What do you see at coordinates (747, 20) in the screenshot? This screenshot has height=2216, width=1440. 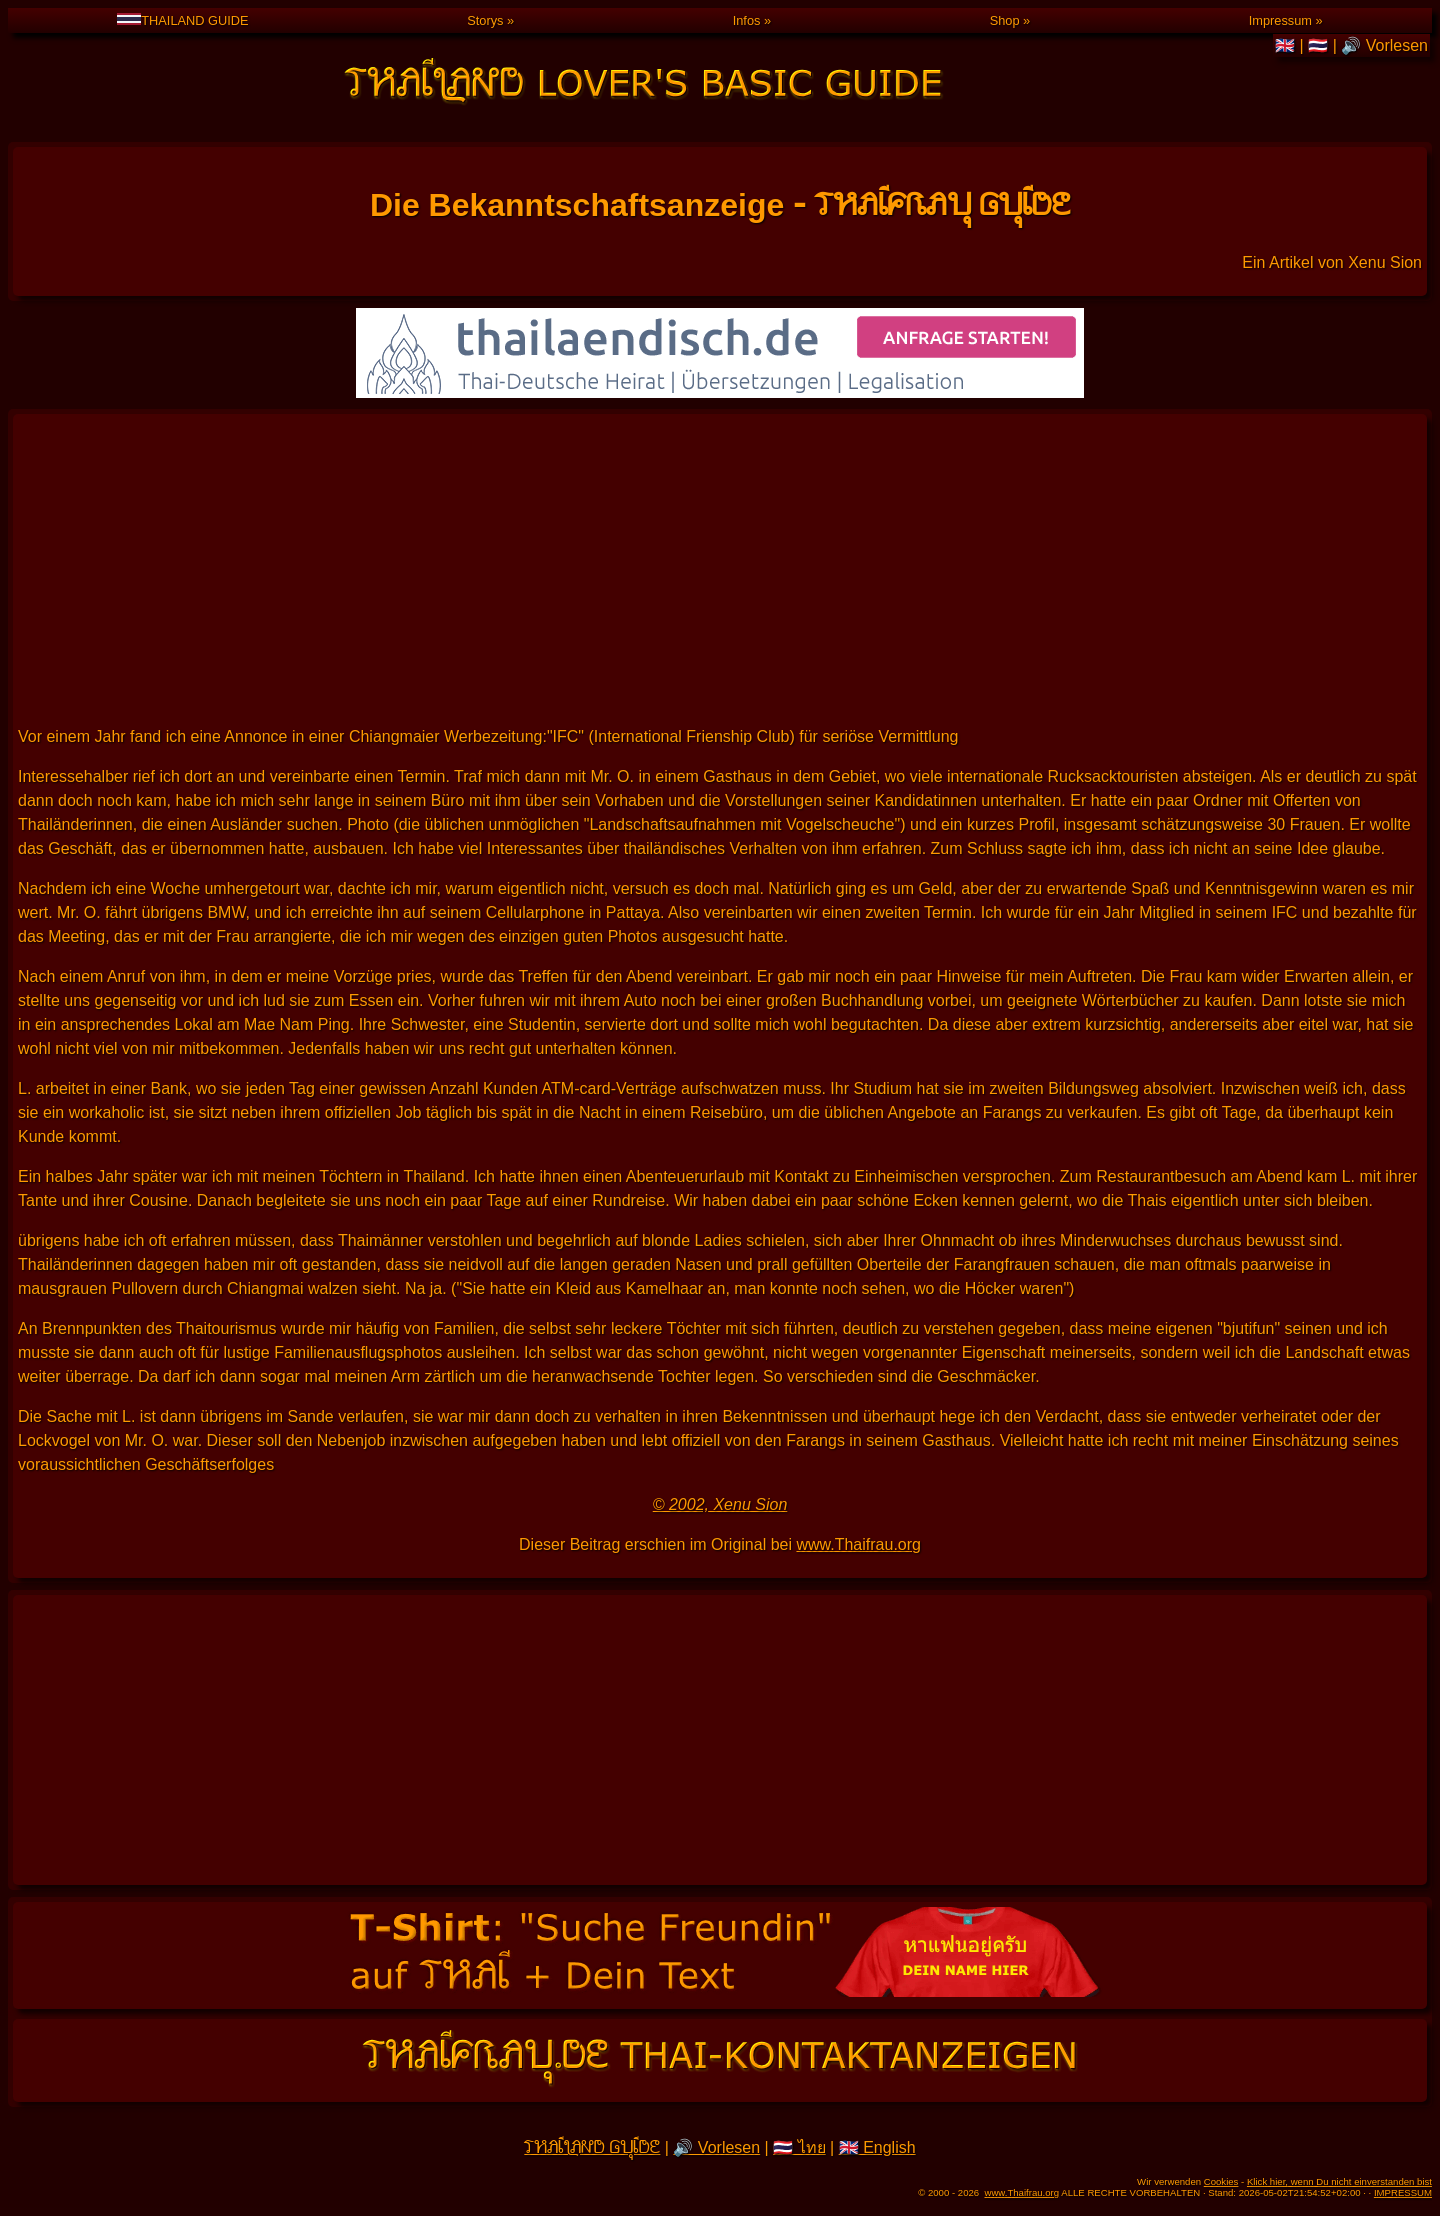 I see `Infos` at bounding box center [747, 20].